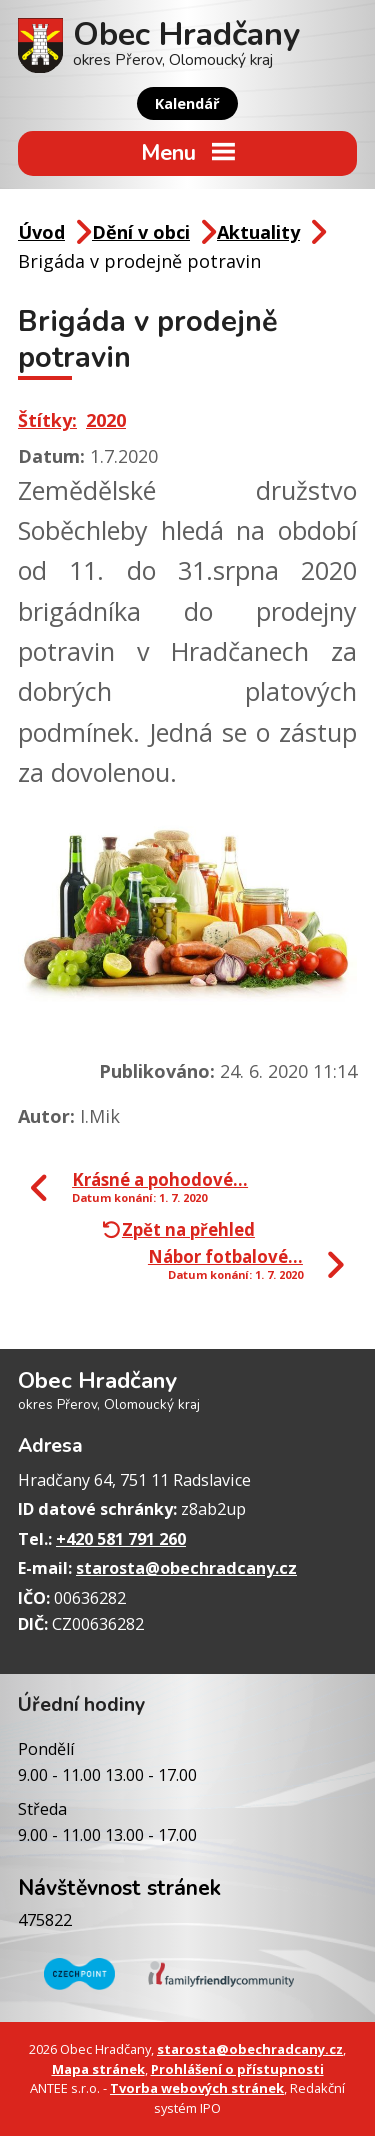 The image size is (375, 2136). Describe the element at coordinates (121, 1539) in the screenshot. I see `+420 581 791 260` at that location.